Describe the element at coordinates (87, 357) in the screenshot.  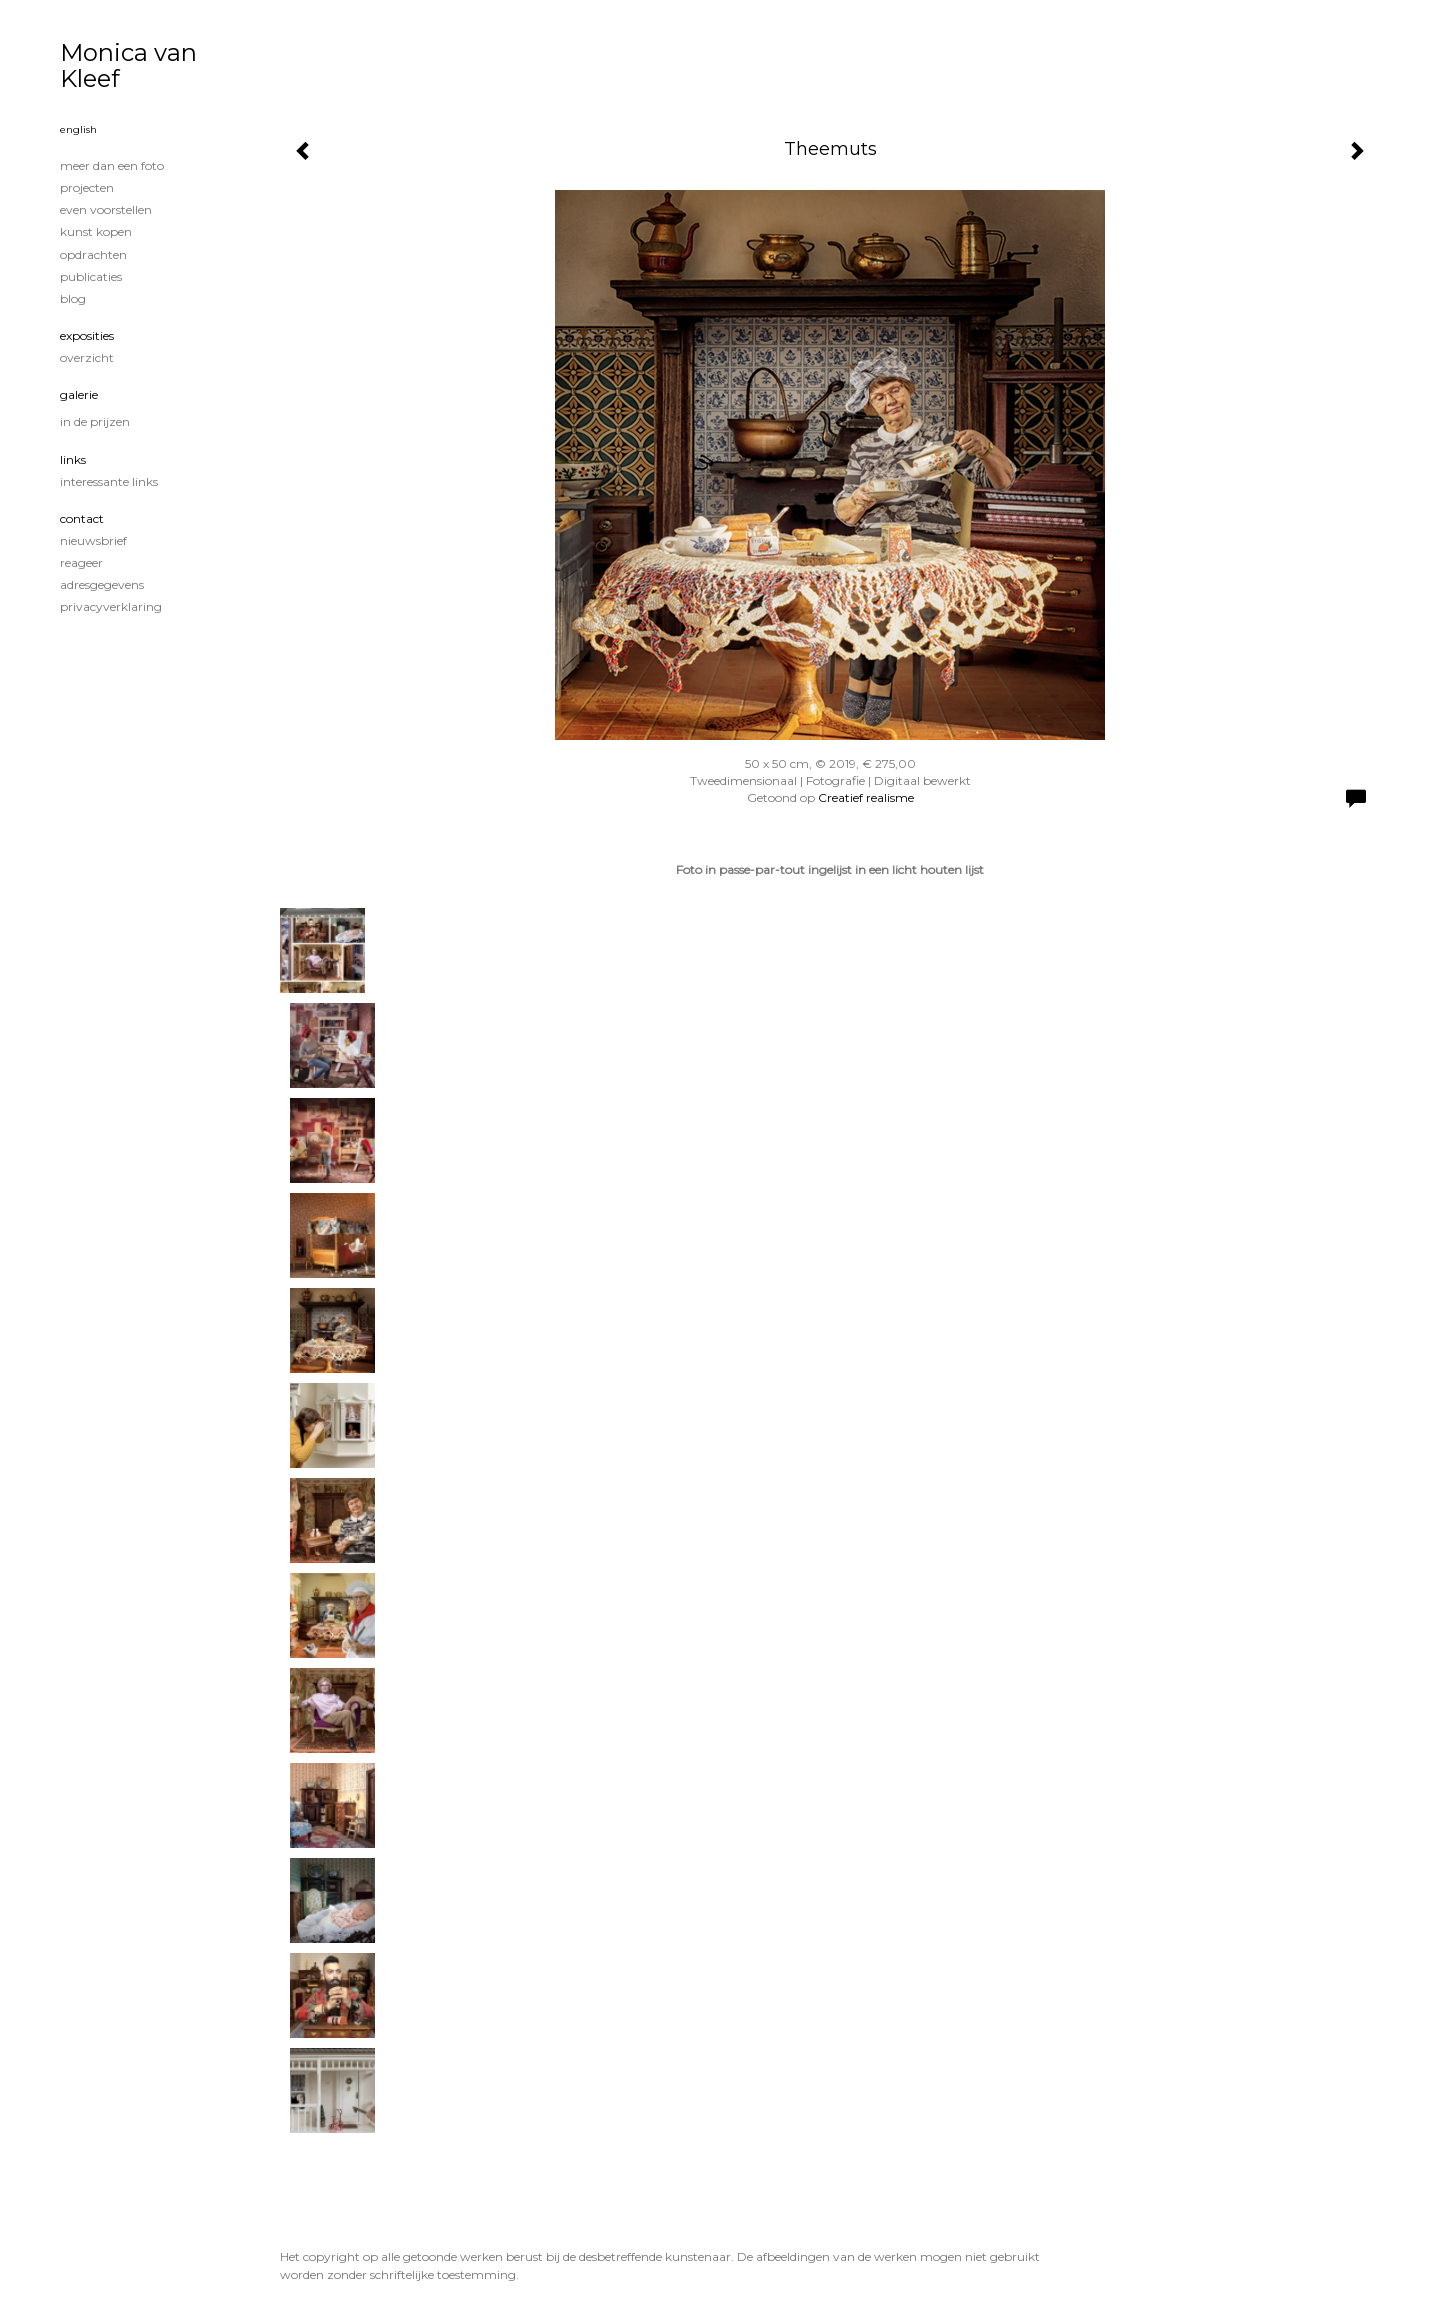
I see `overzicht` at that location.